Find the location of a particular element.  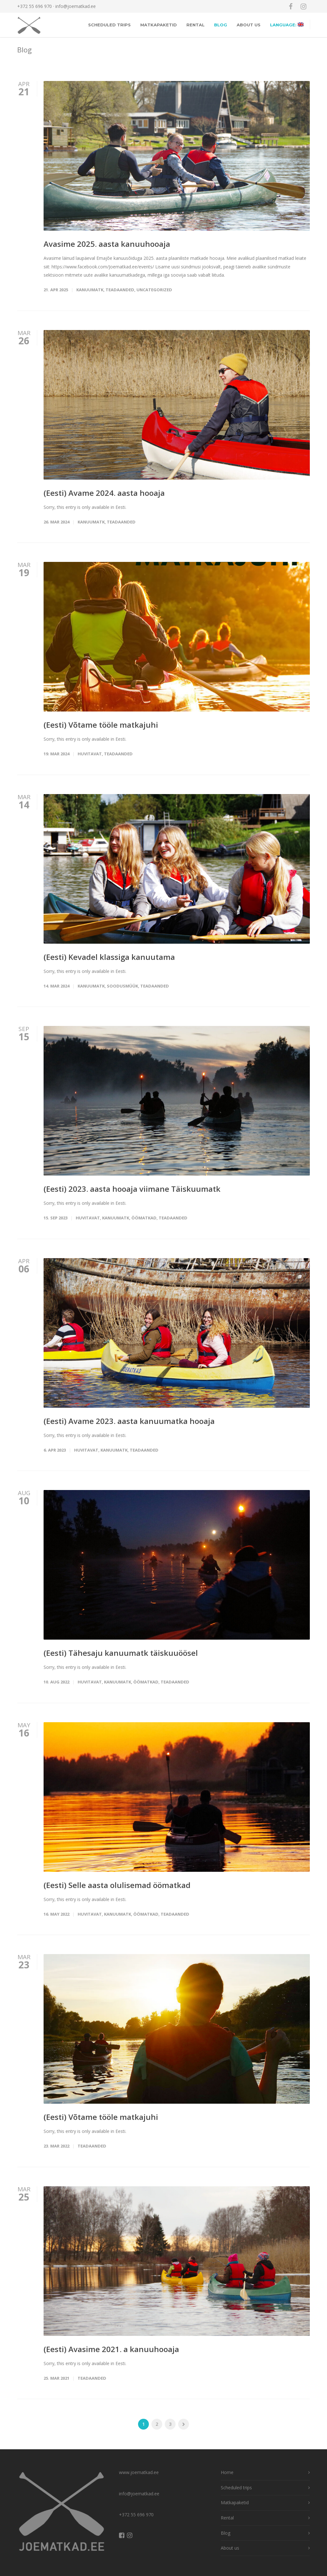

Blog is located at coordinates (220, 24).